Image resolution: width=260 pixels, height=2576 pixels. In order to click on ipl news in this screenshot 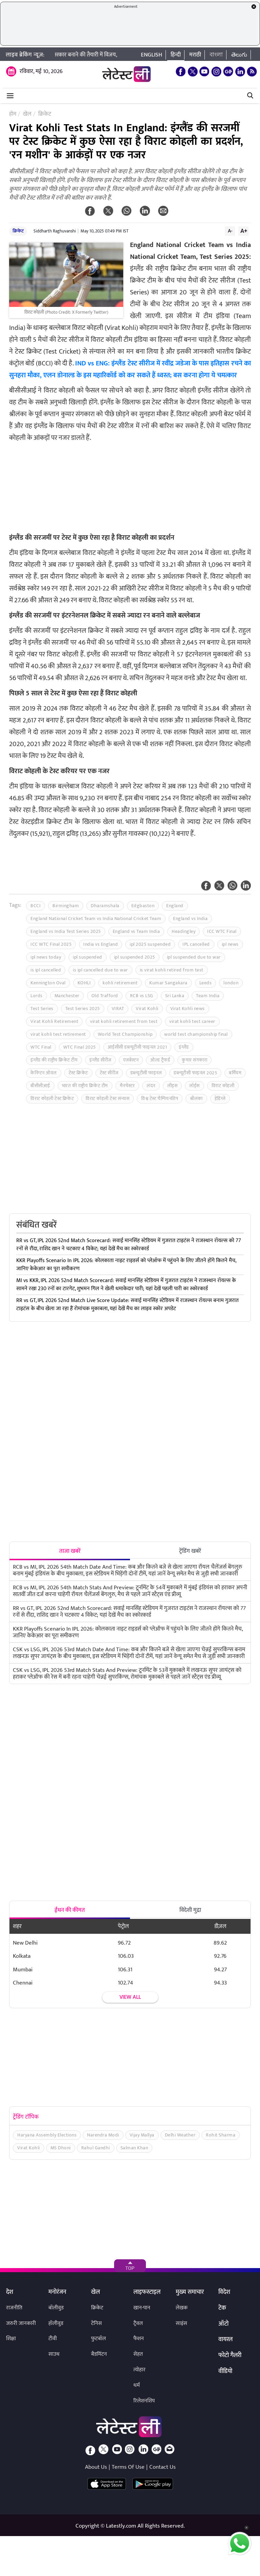, I will do `click(230, 944)`.